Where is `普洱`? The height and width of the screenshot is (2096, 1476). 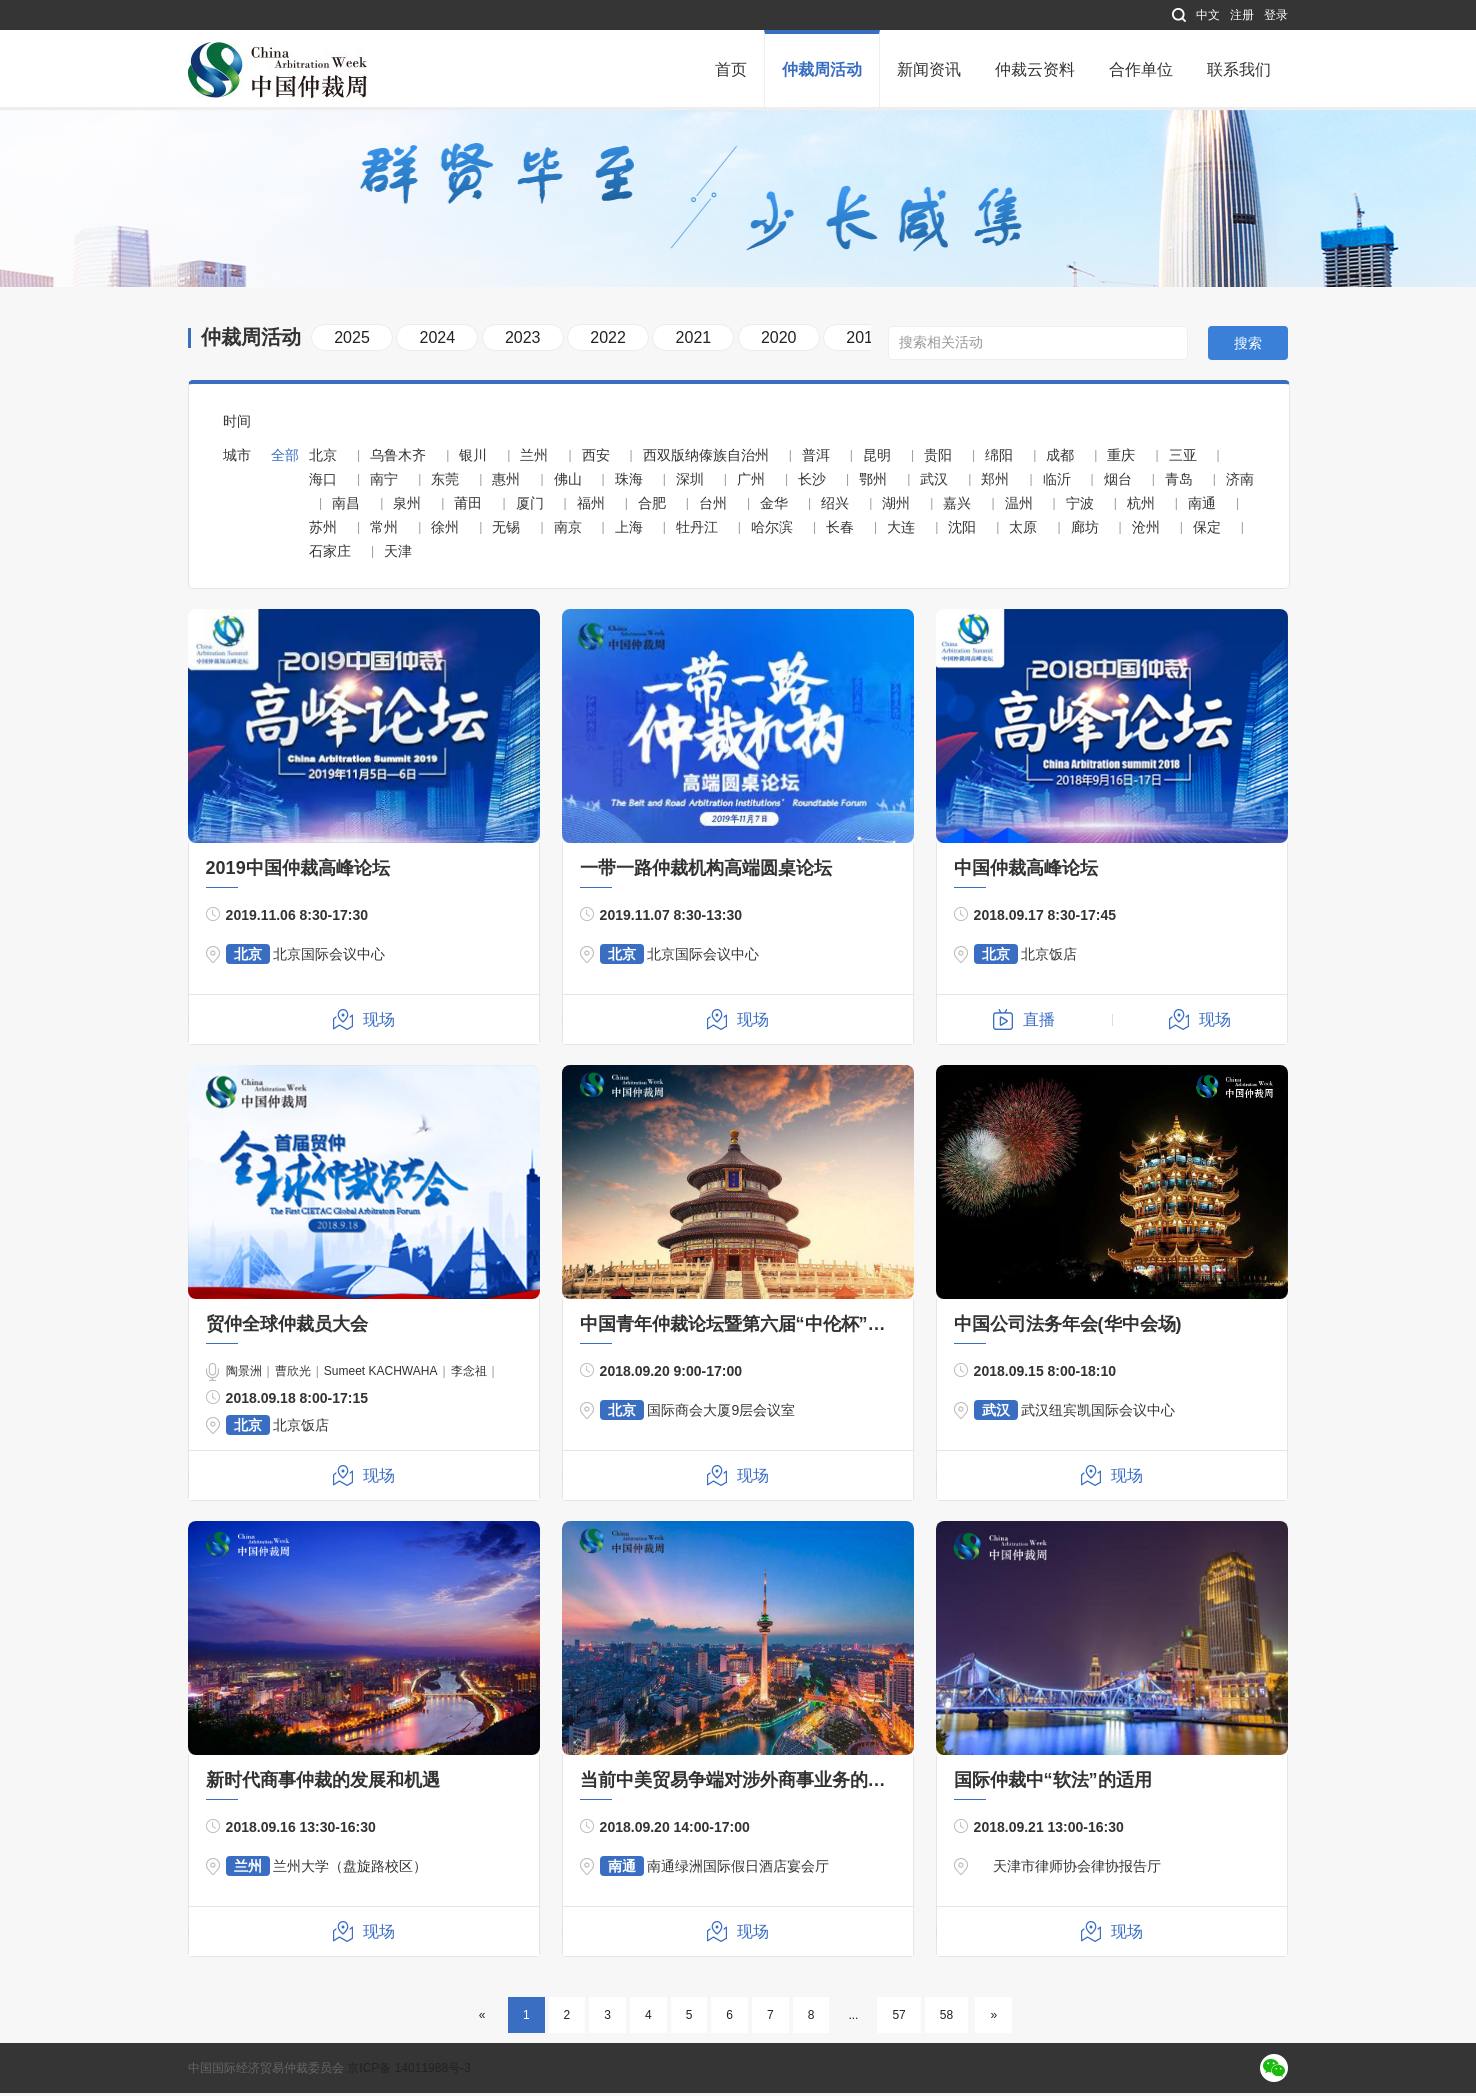
普洱 is located at coordinates (816, 458).